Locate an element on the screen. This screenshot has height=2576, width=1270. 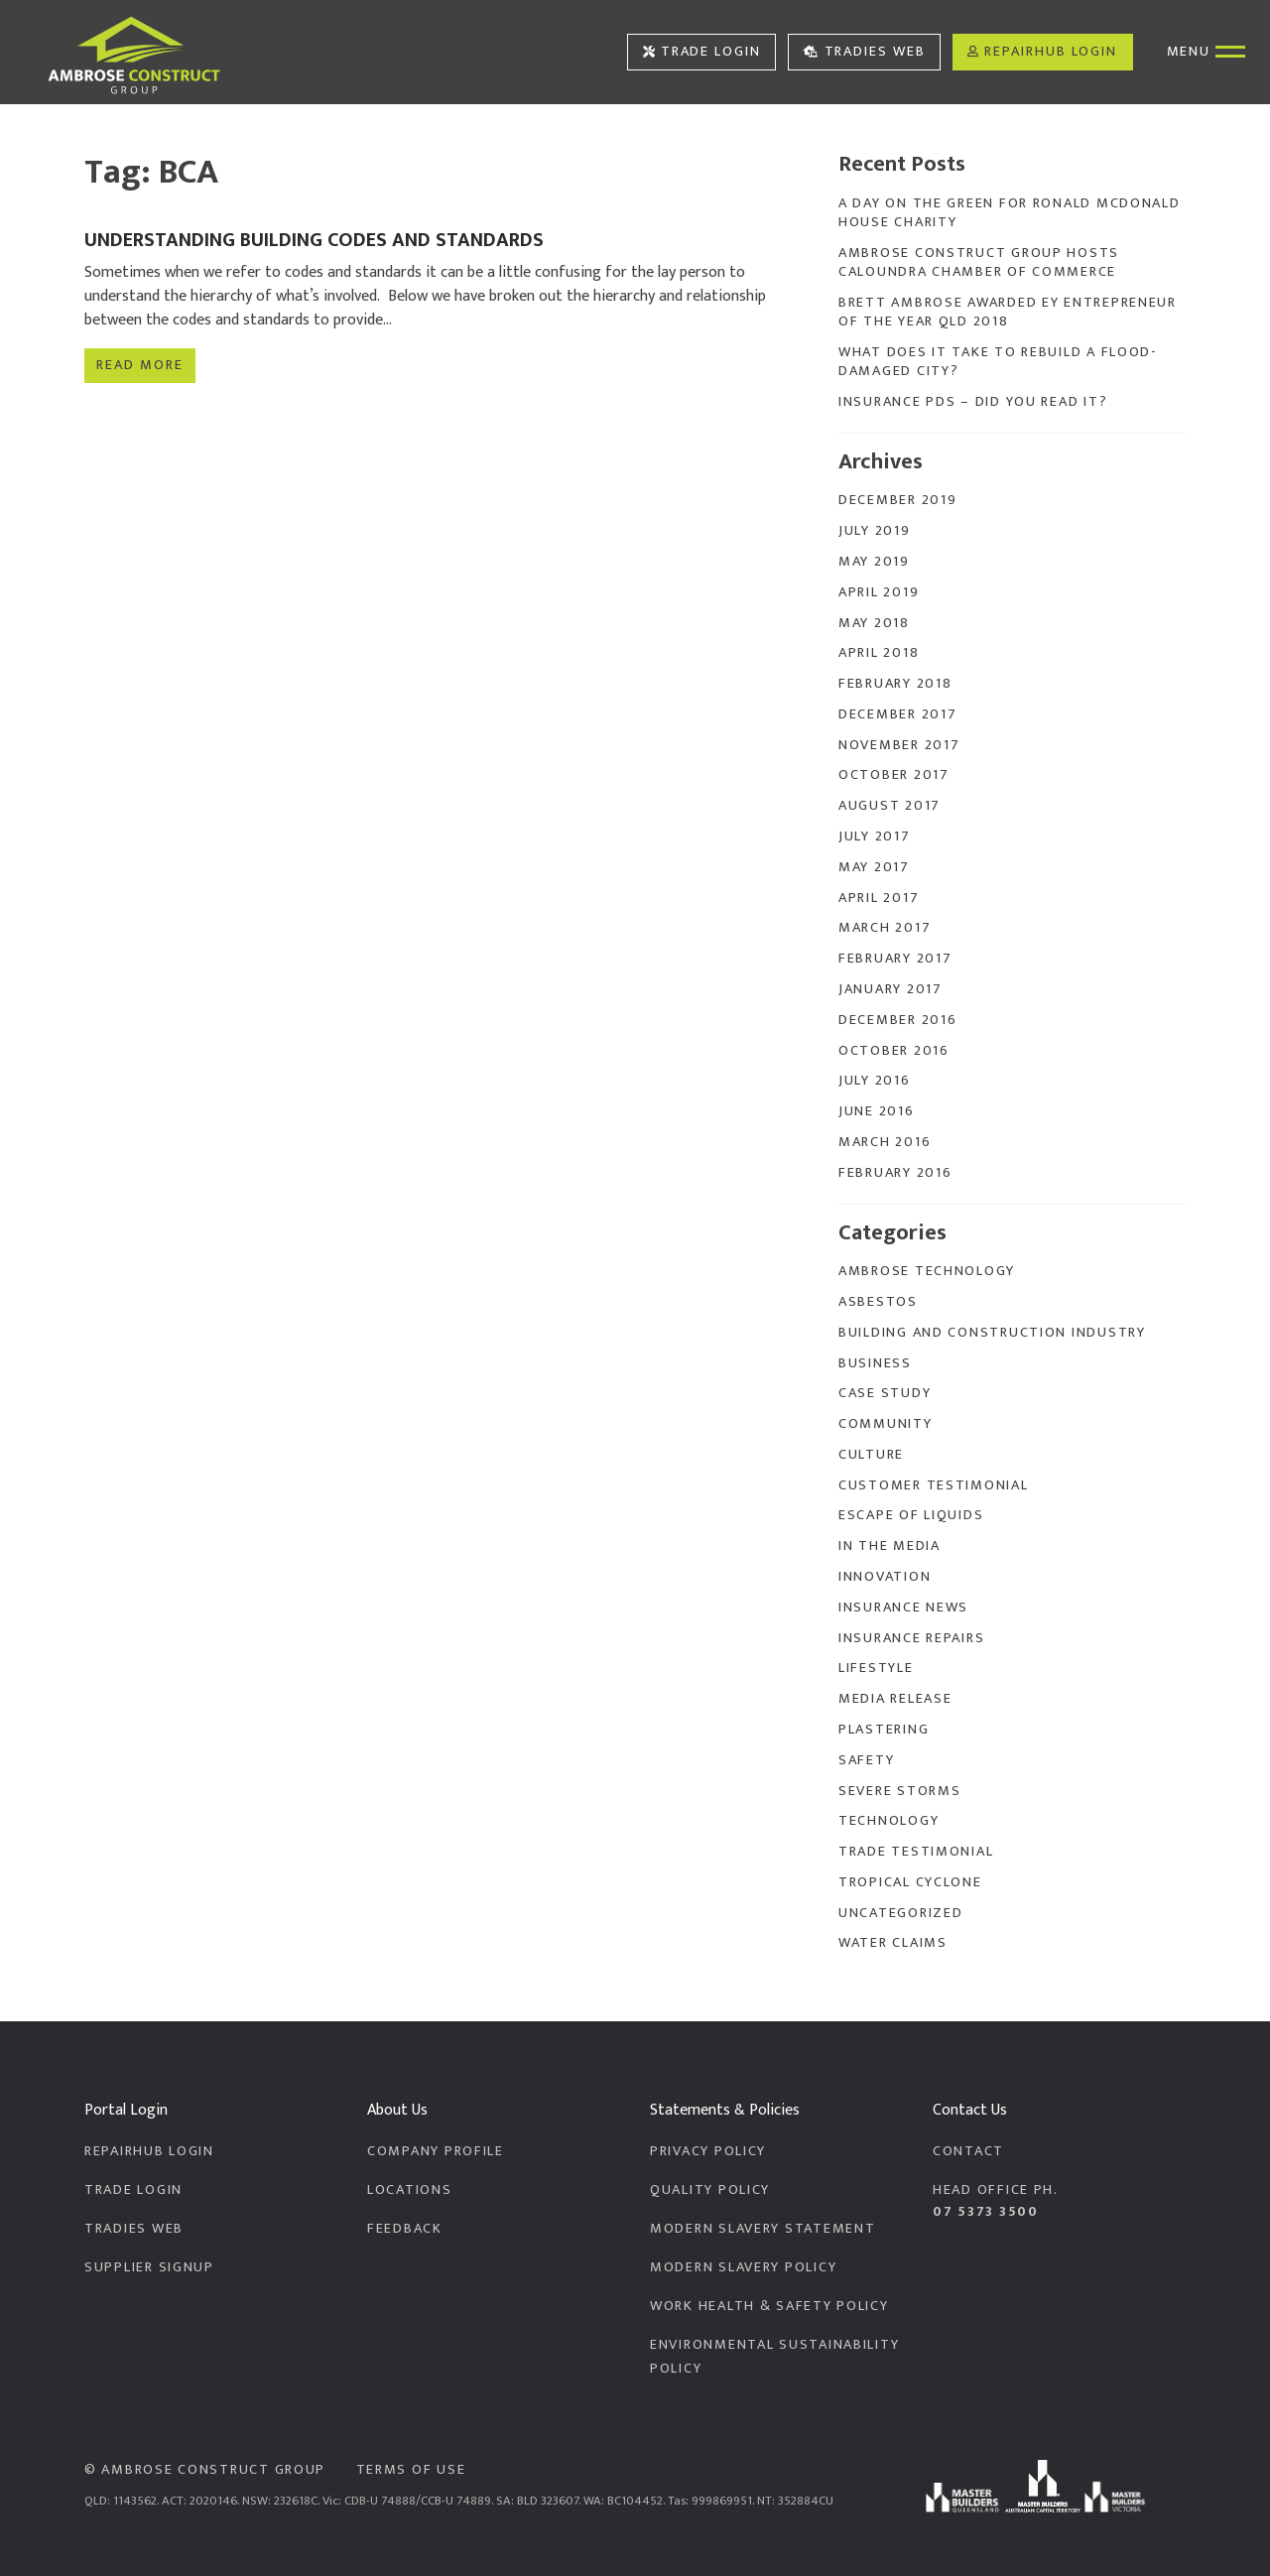
Community is located at coordinates (885, 1424).